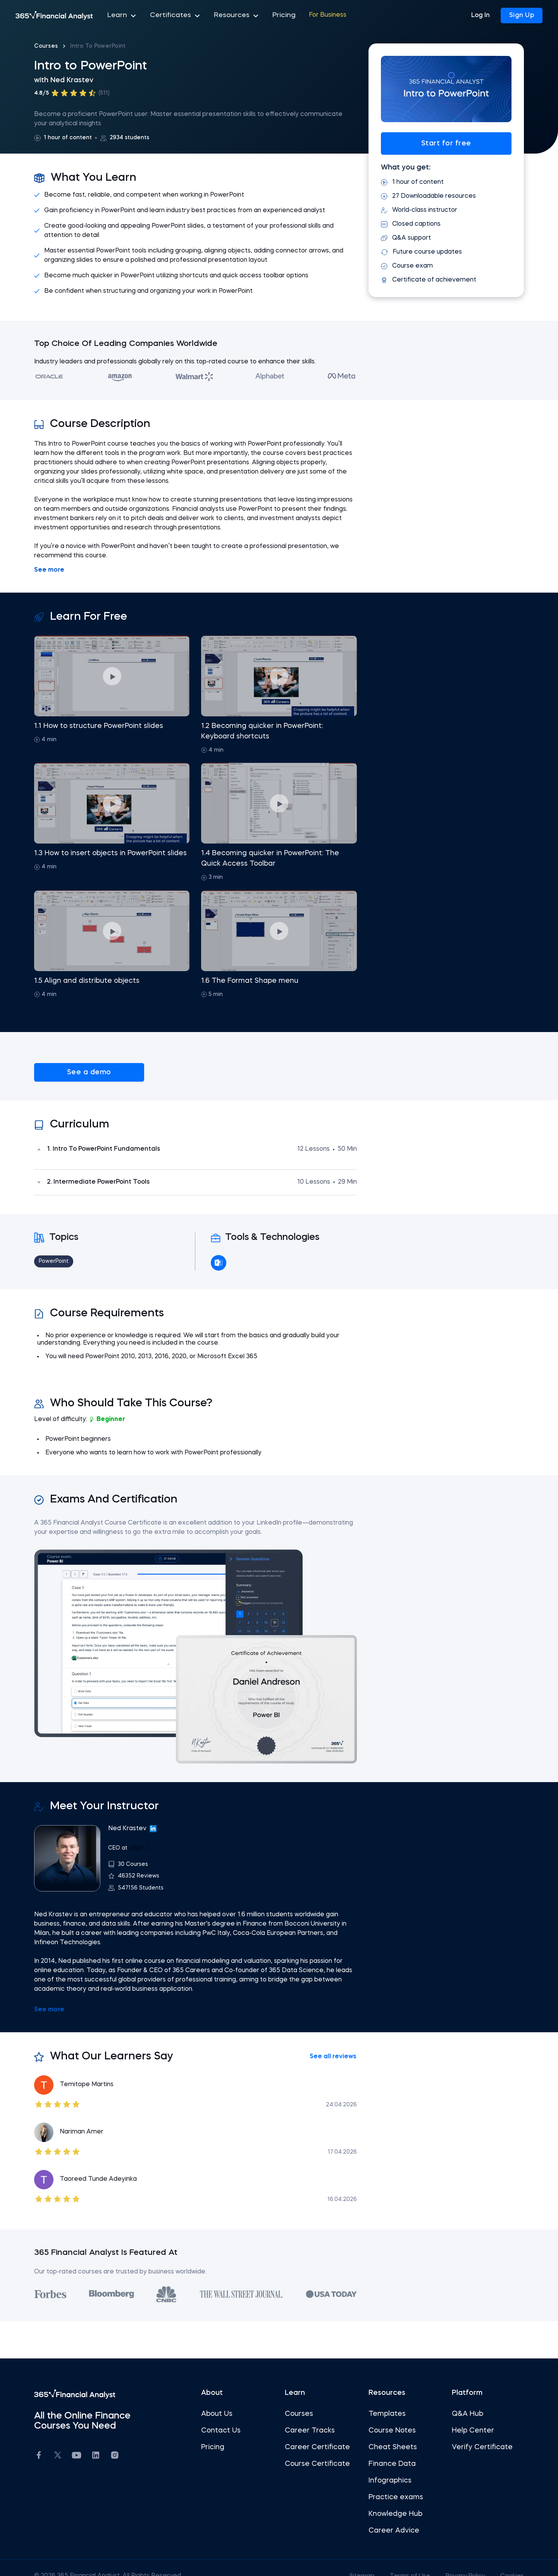  What do you see at coordinates (326, 2041) in the screenshot?
I see `See all reviews` at bounding box center [326, 2041].